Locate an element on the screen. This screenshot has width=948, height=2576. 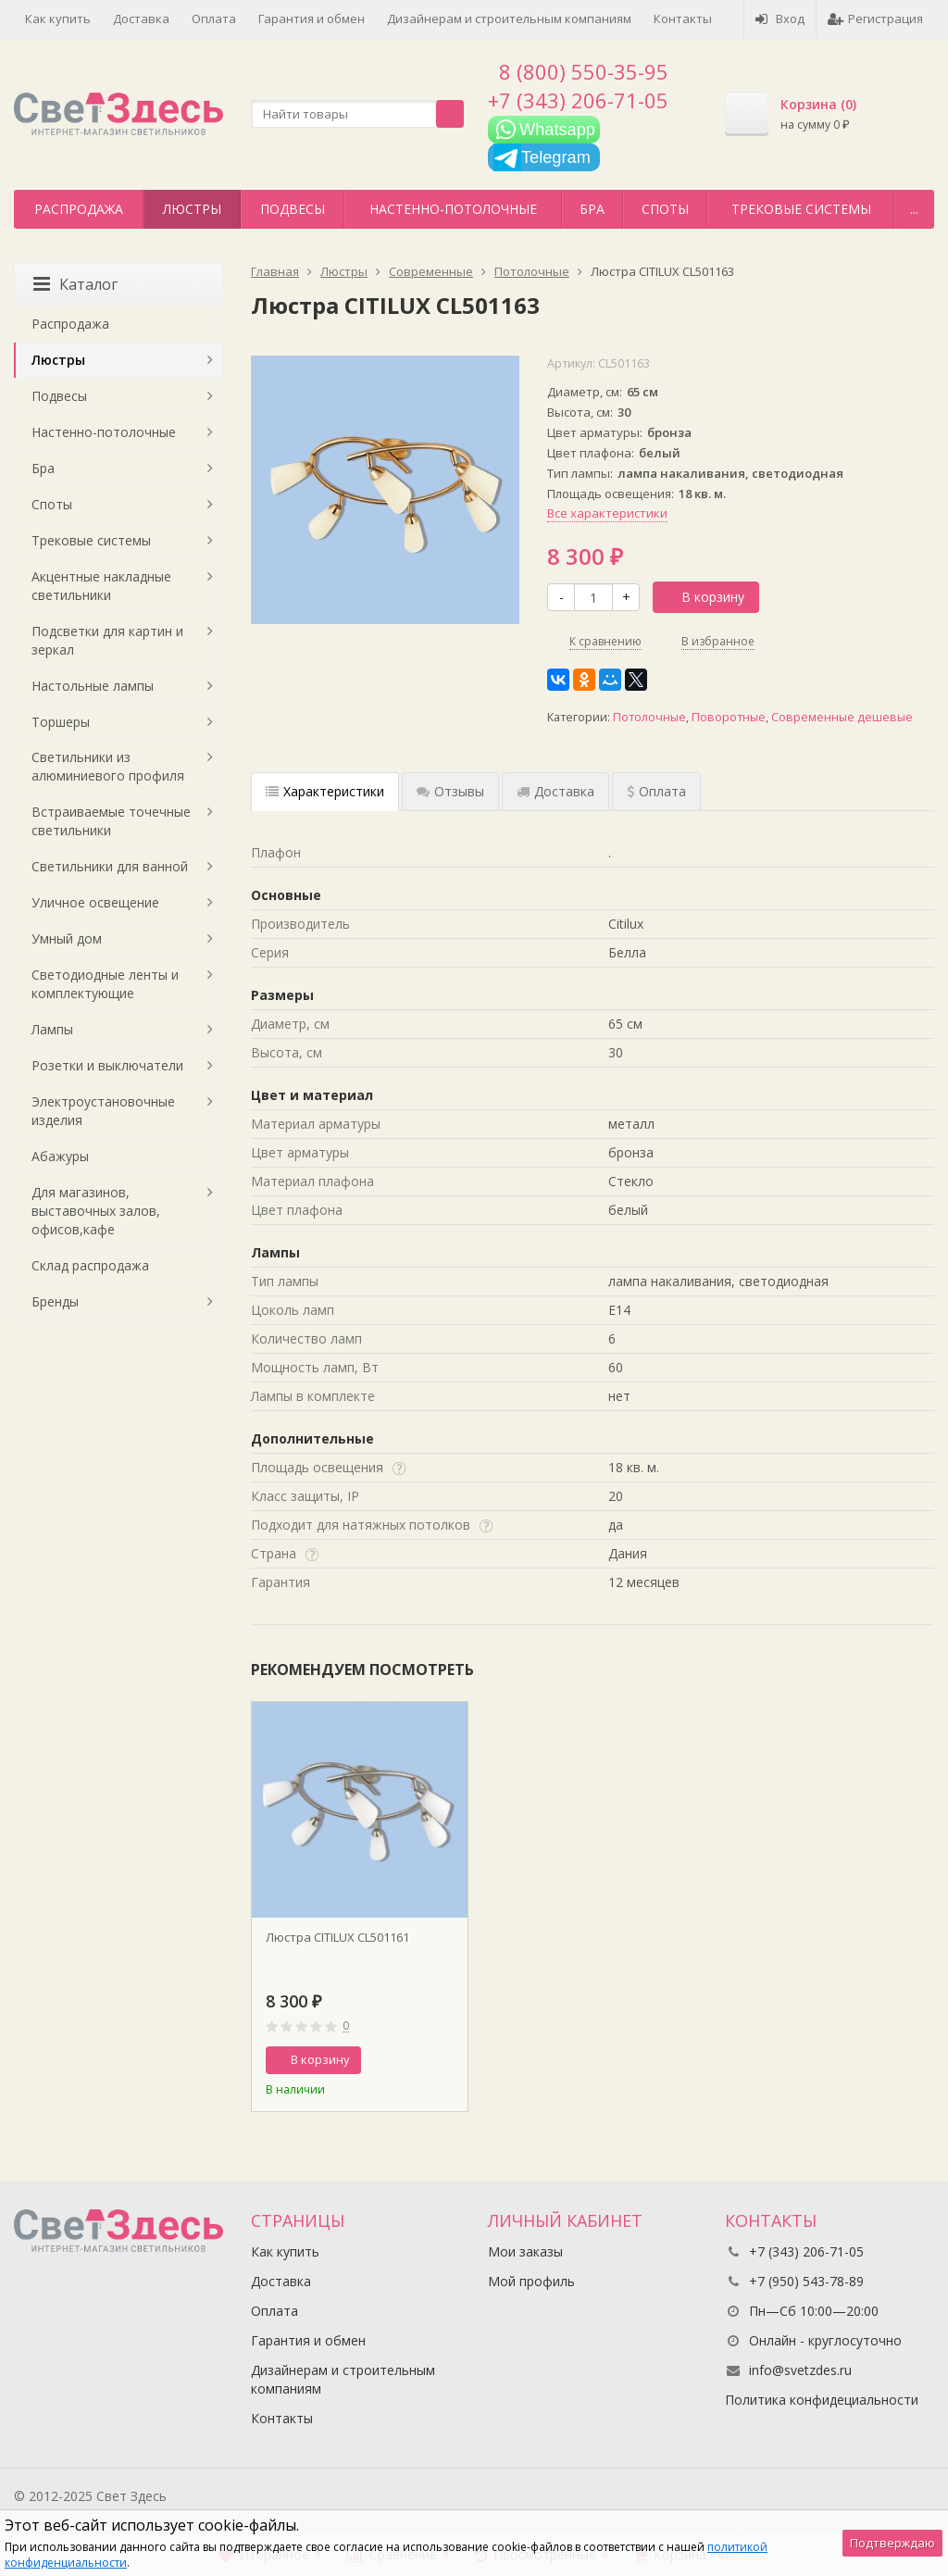
Политика конфидециальности is located at coordinates (821, 2399).